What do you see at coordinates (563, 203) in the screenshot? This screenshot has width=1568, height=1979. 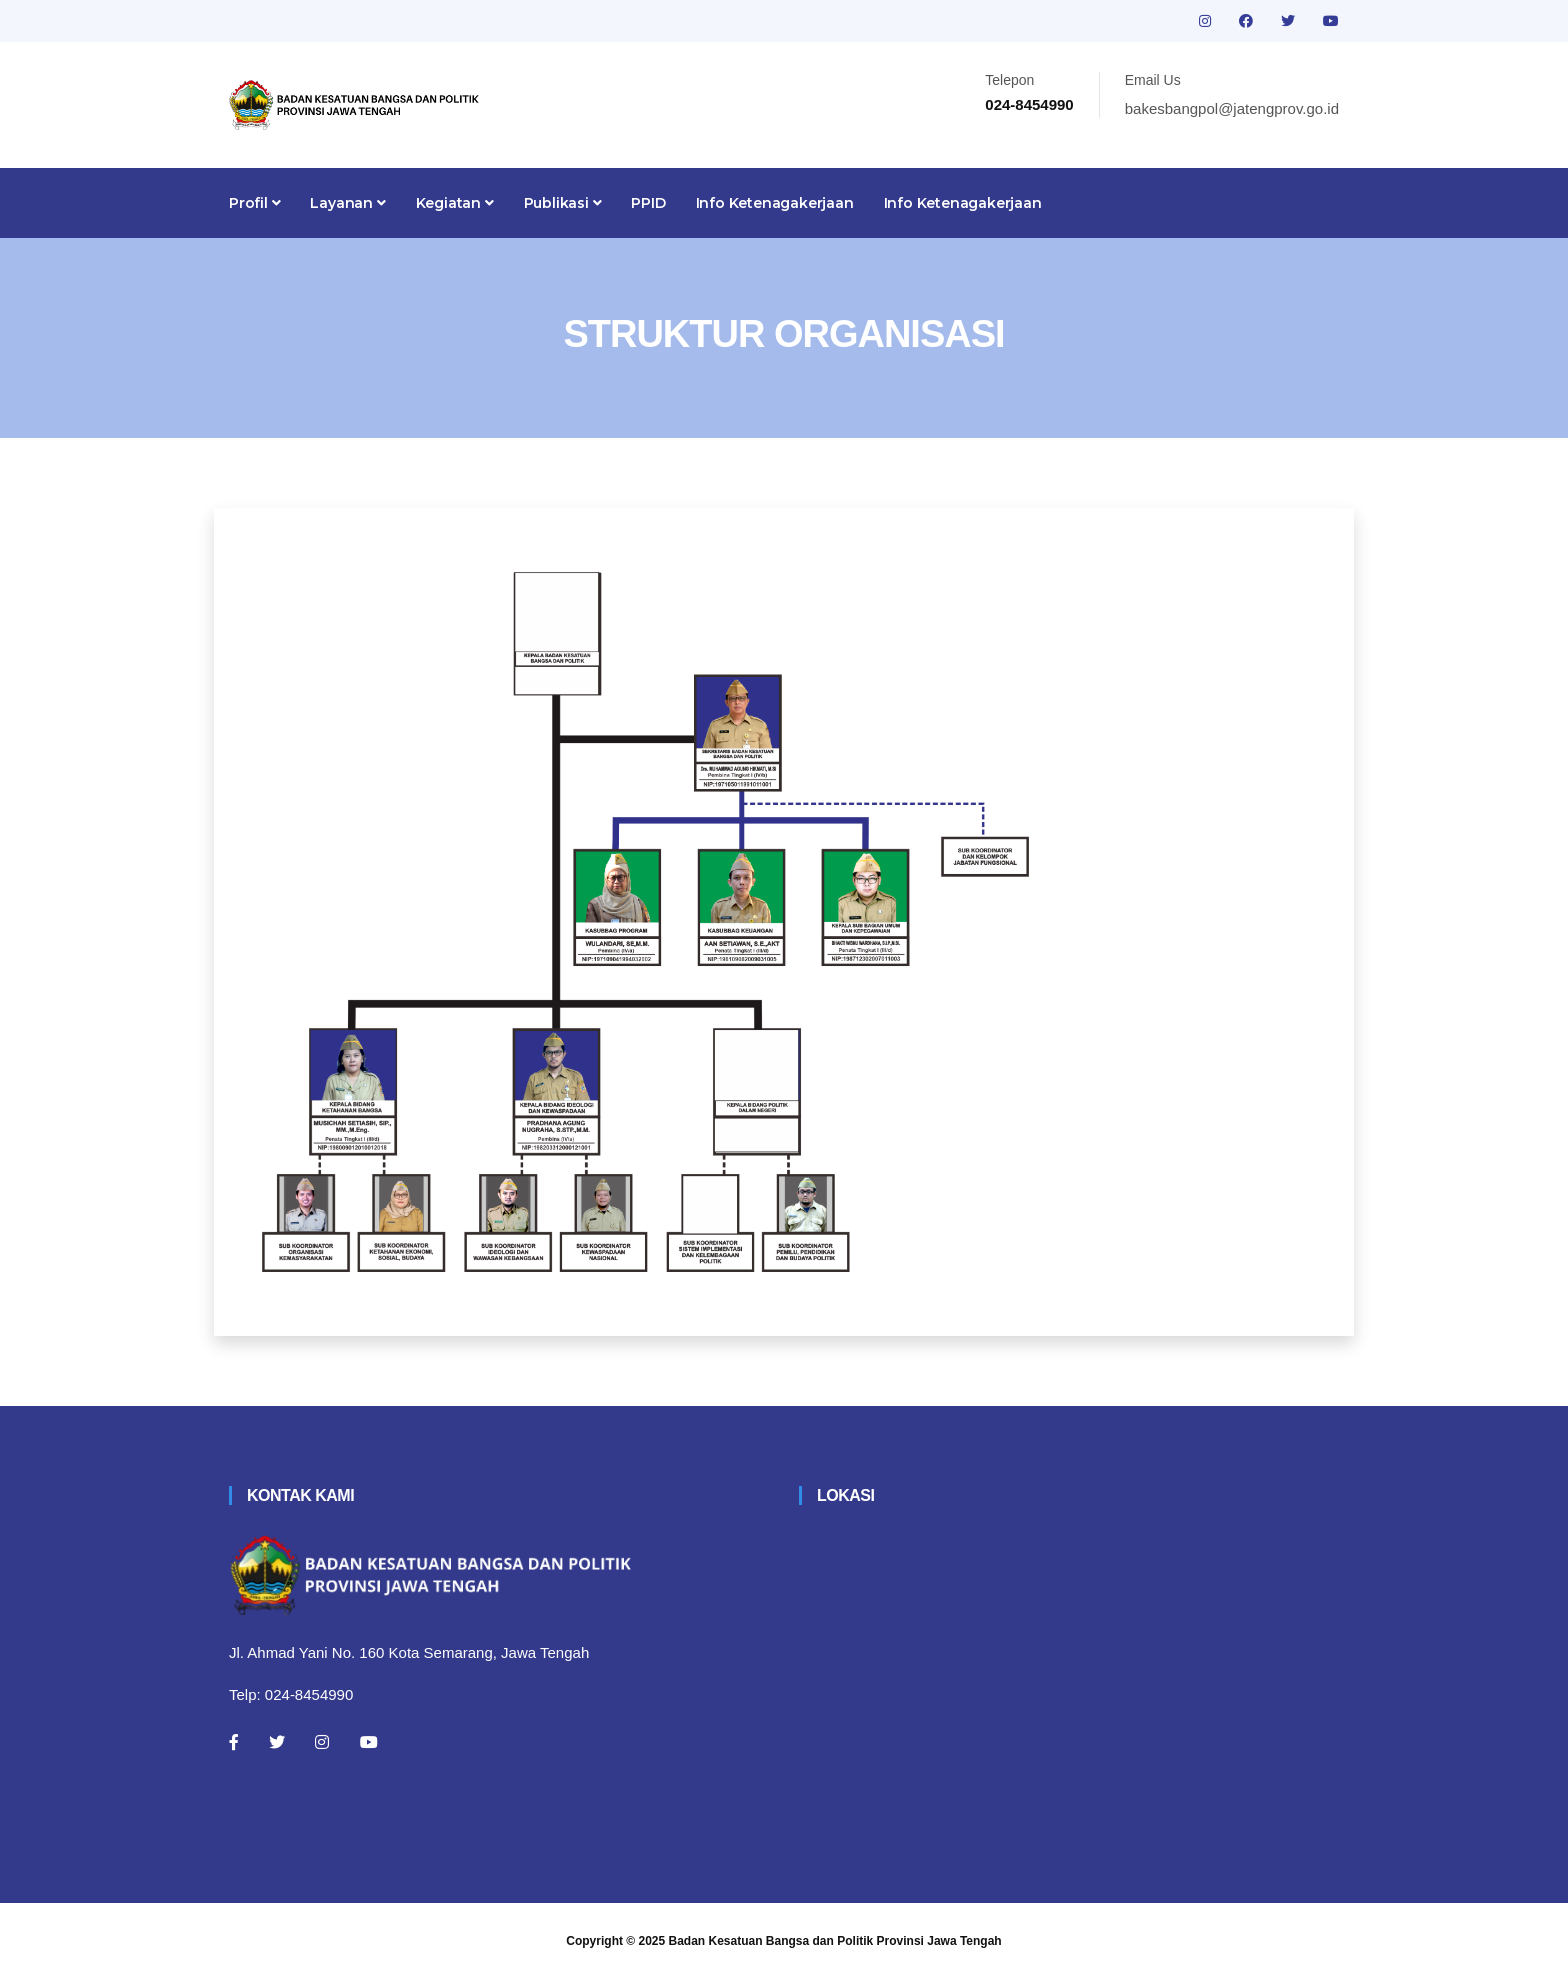 I see `Publikasi` at bounding box center [563, 203].